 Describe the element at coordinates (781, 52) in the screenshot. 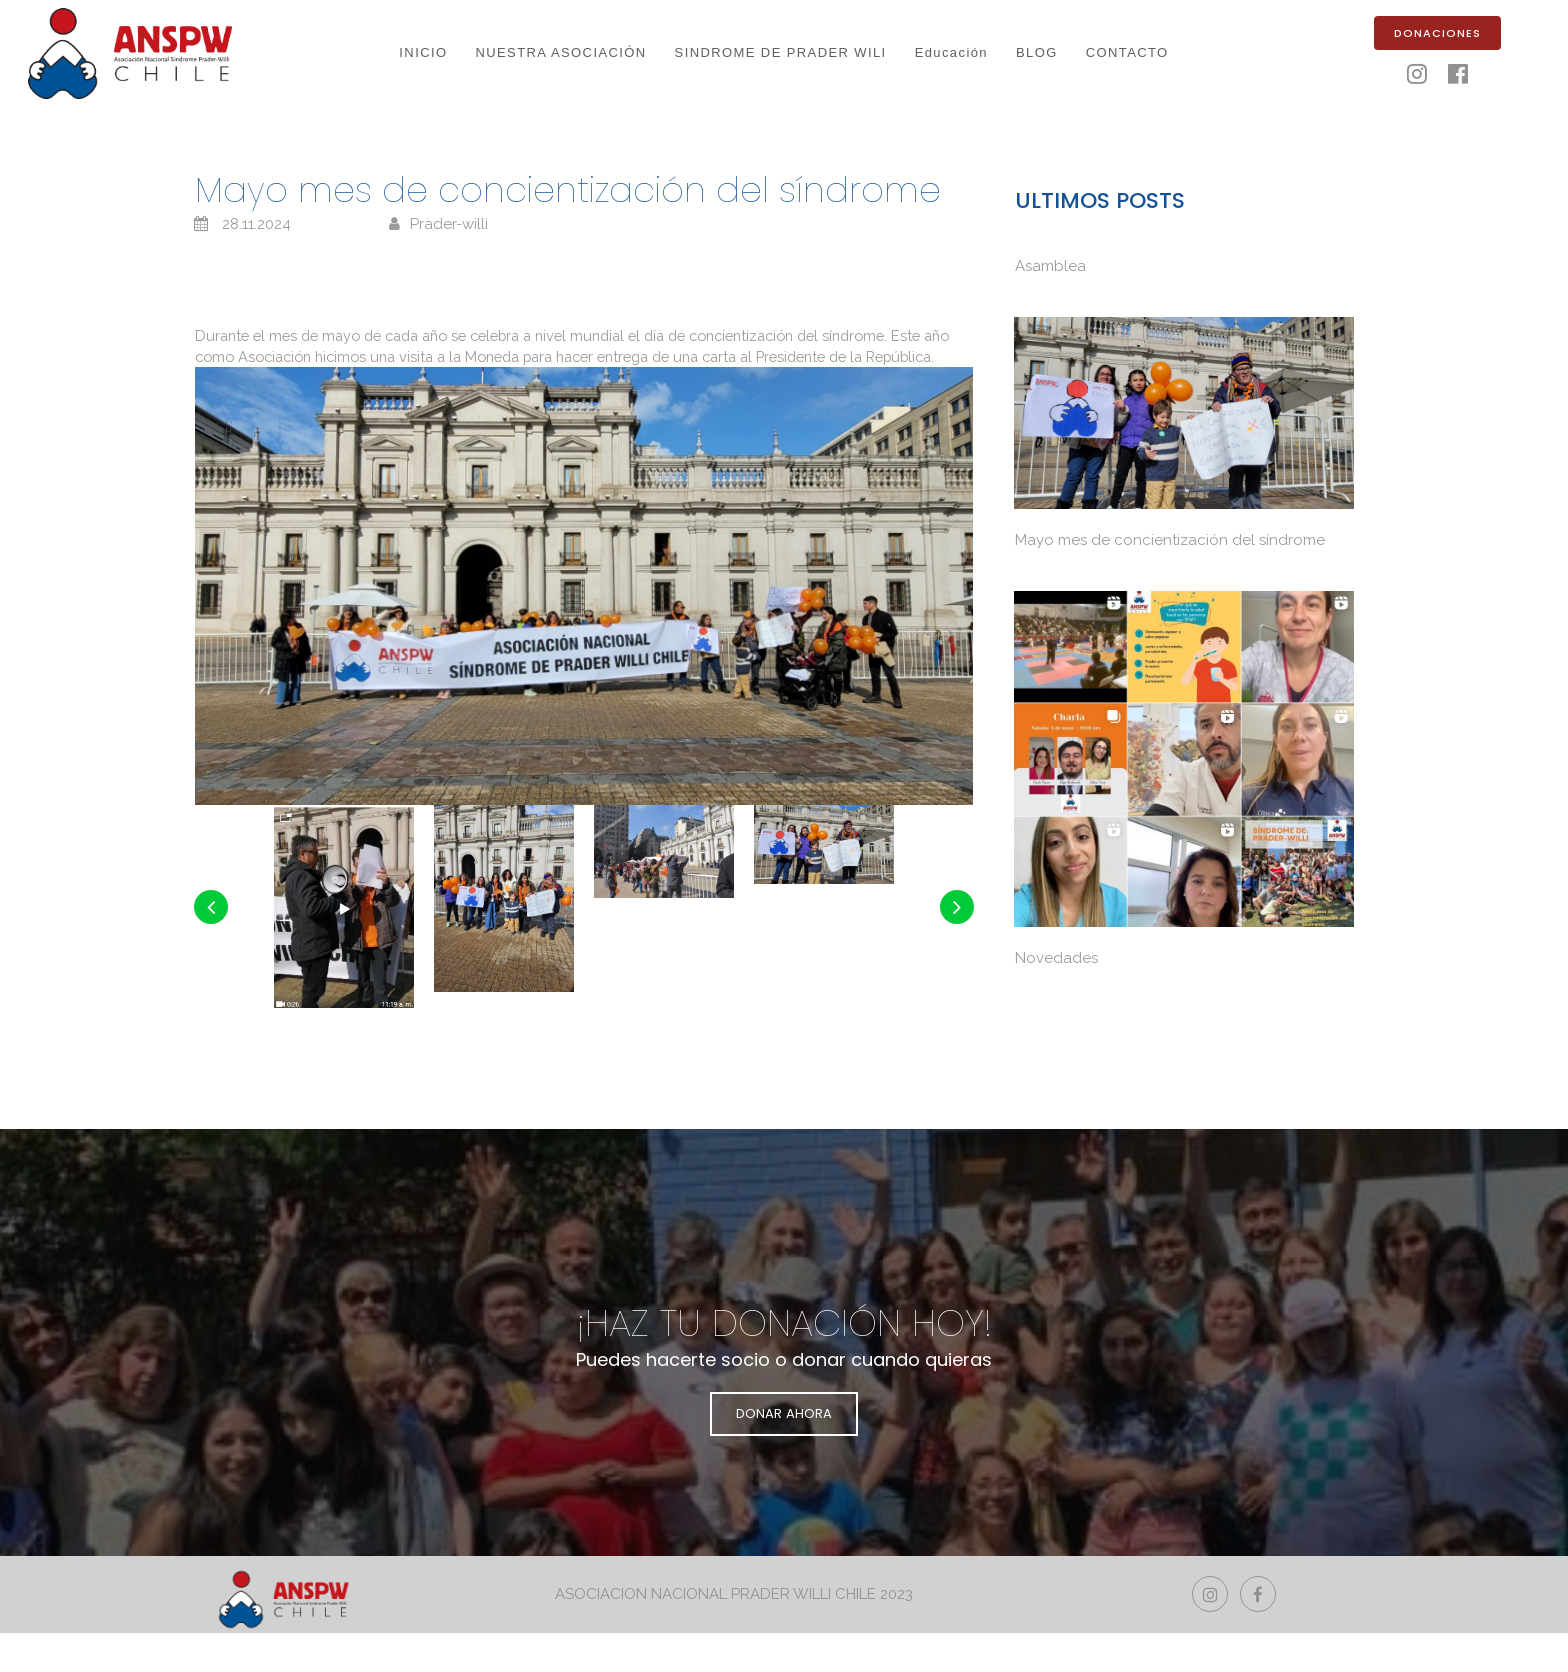

I see `SINDROME DE PRADER WILI` at that location.